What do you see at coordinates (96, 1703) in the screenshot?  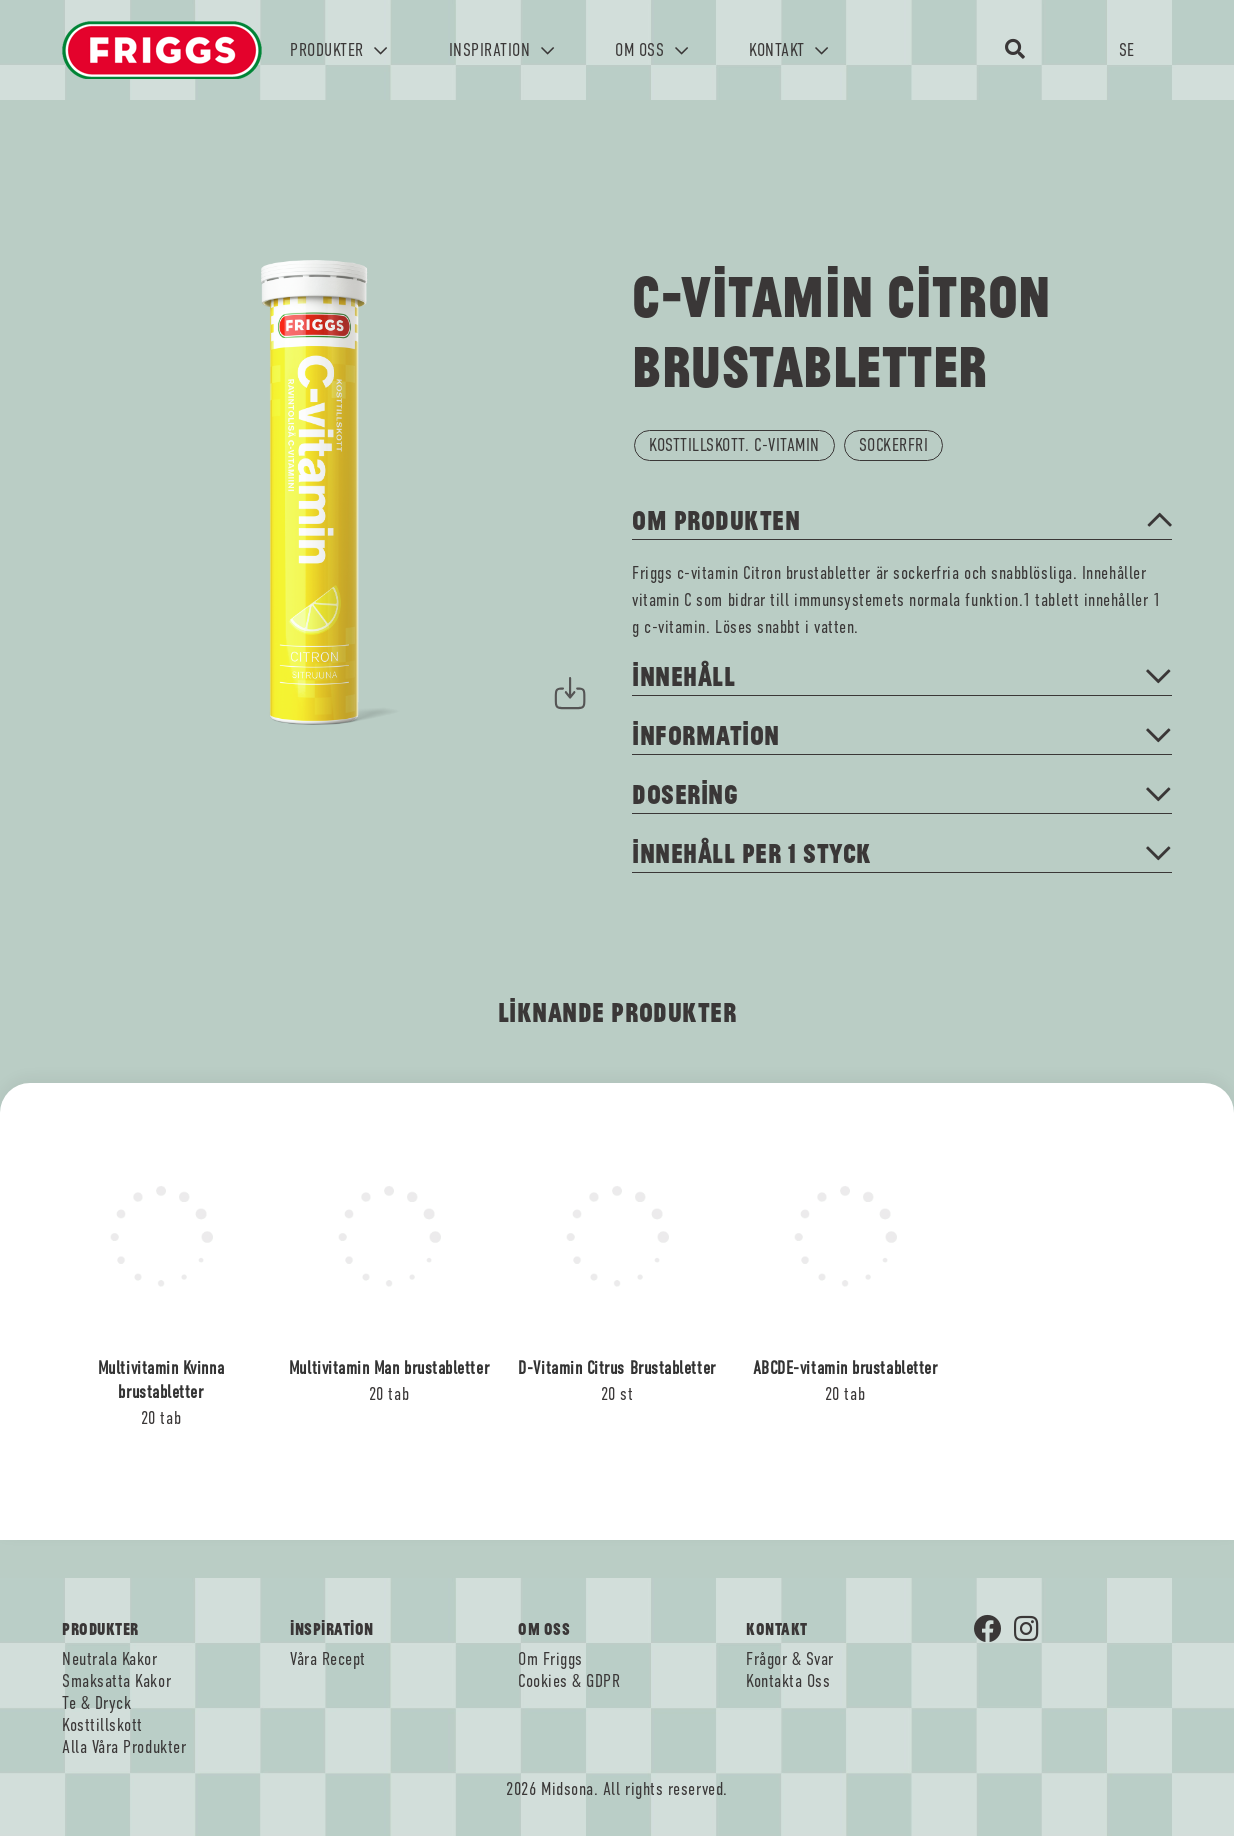 I see `Te & Dryck` at bounding box center [96, 1703].